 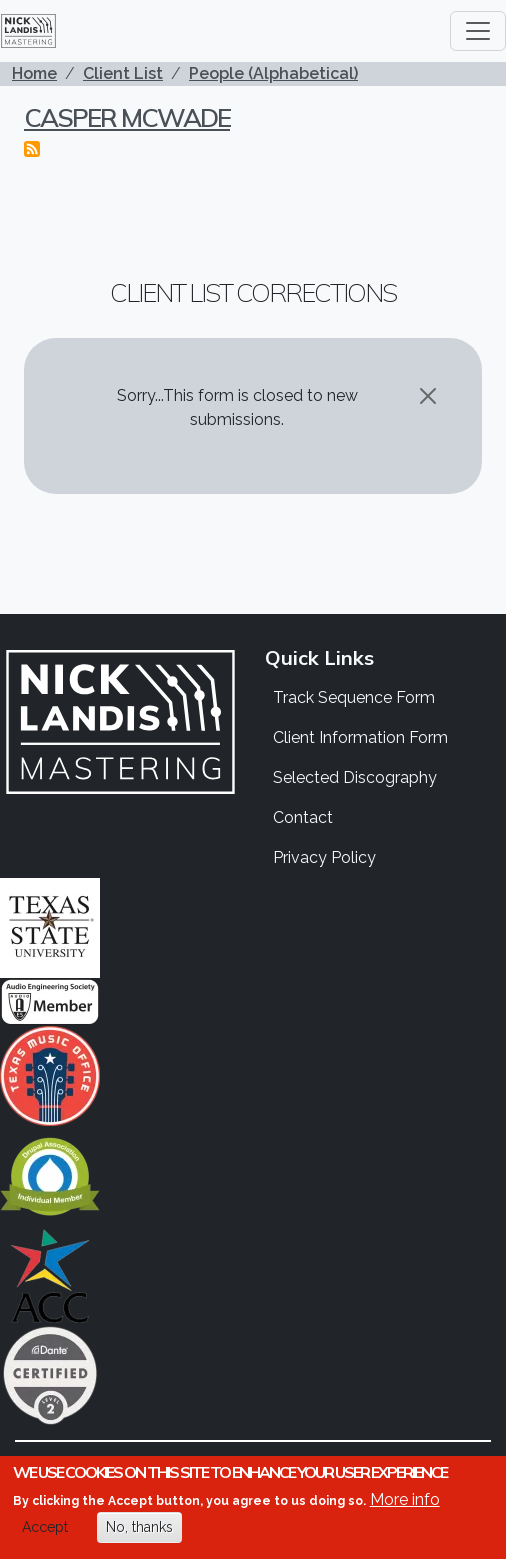 I want to click on Home, so click(x=34, y=73).